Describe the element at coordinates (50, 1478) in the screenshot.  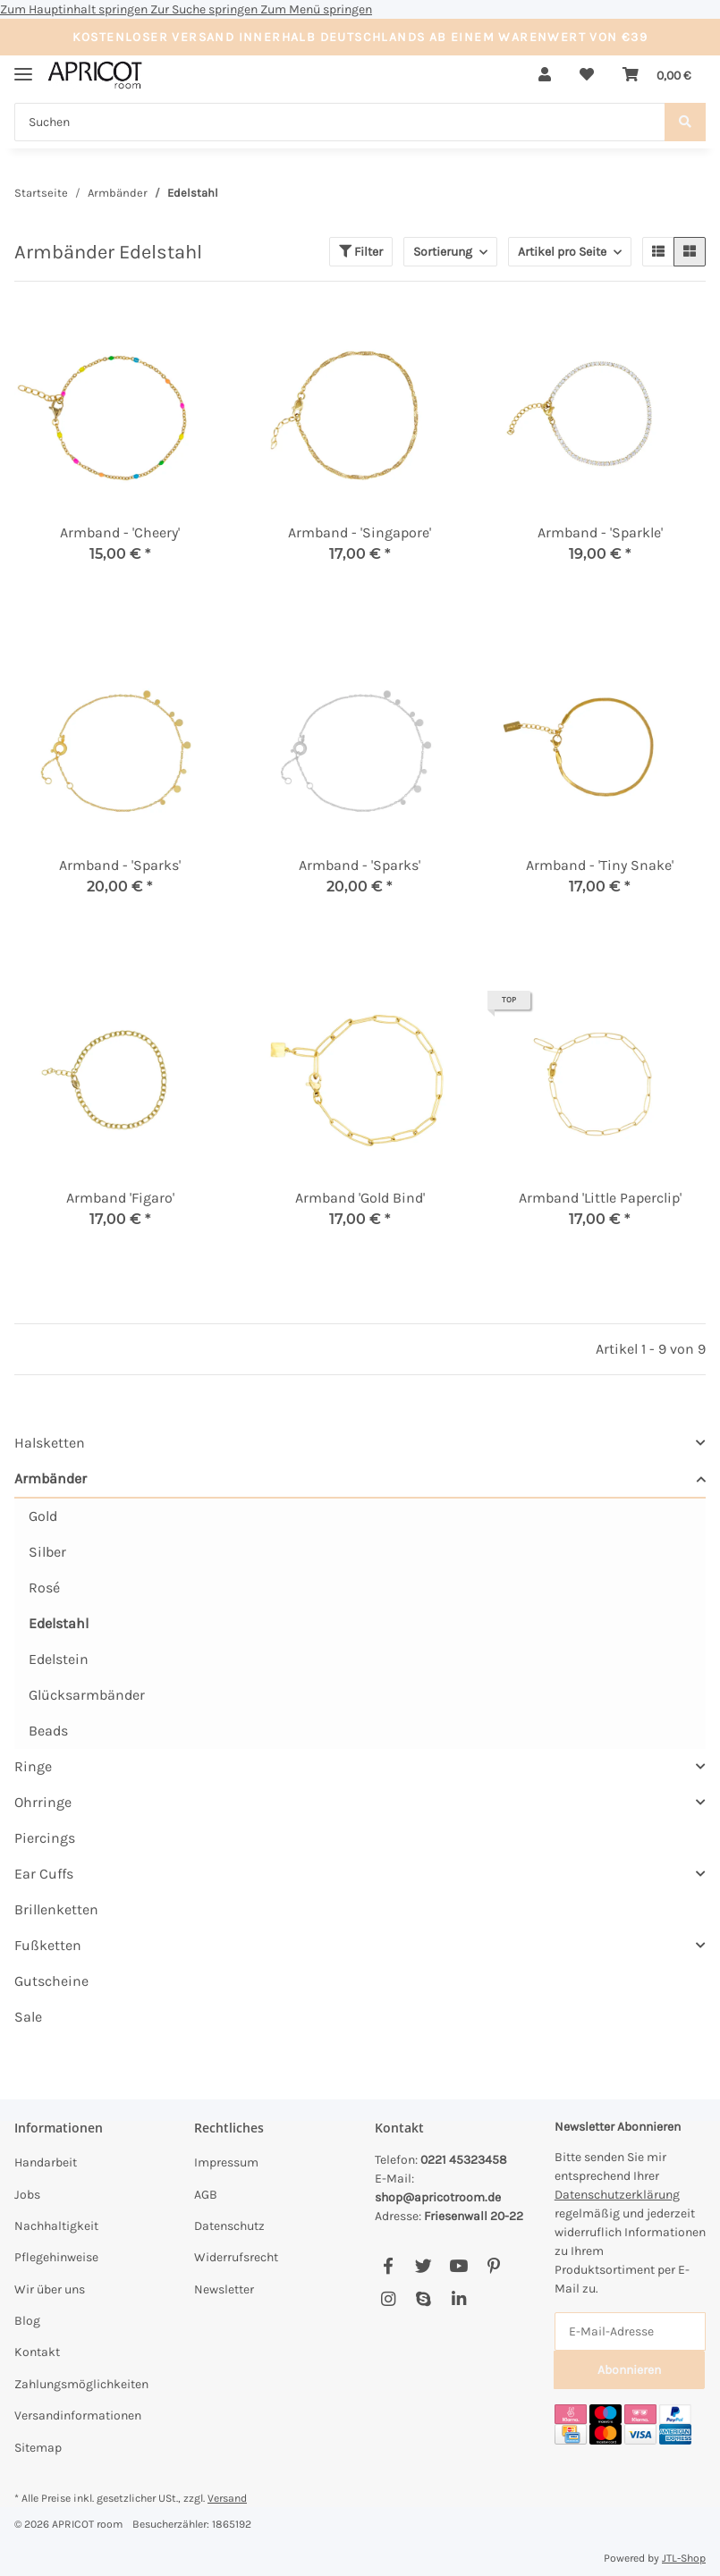
I see `Armbänder` at that location.